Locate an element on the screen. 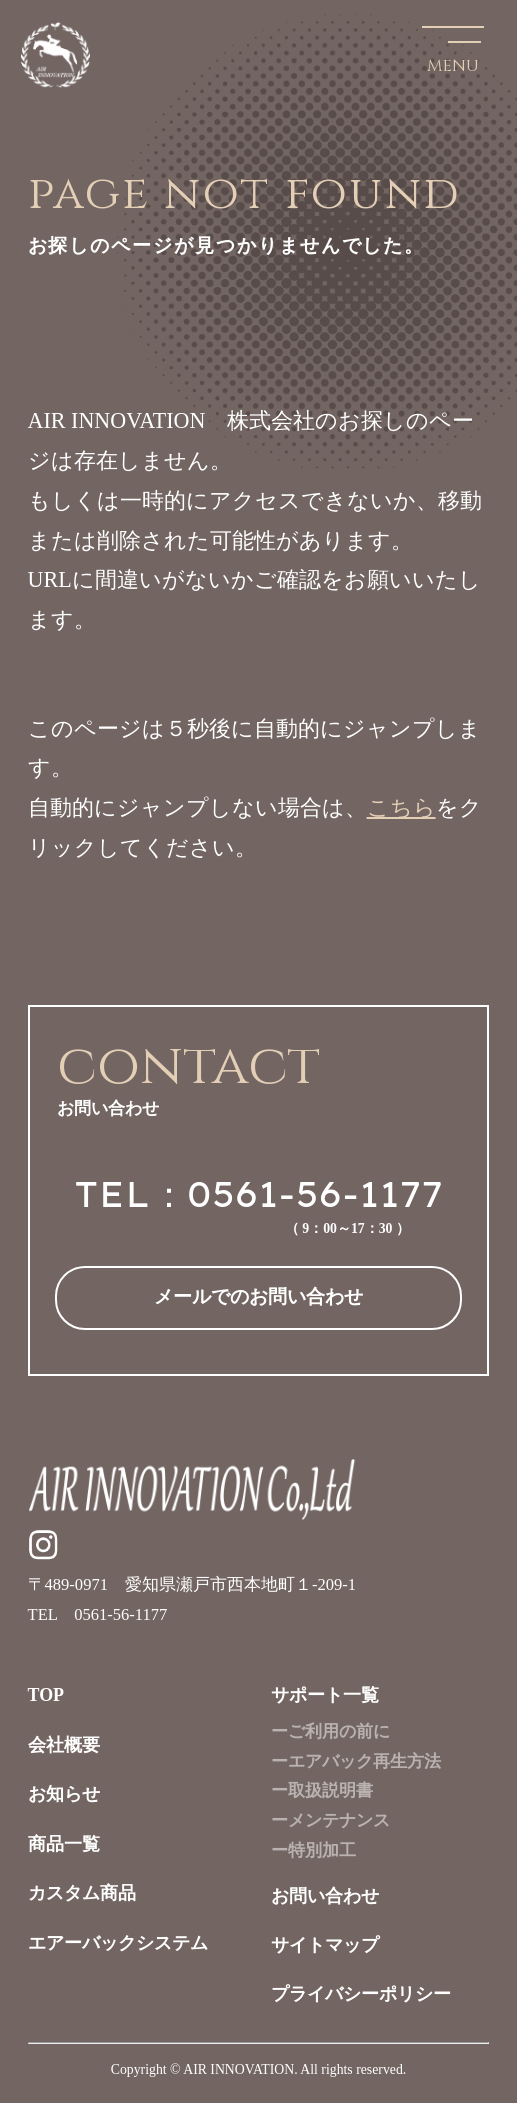  ー取扱説明書 is located at coordinates (322, 1790).